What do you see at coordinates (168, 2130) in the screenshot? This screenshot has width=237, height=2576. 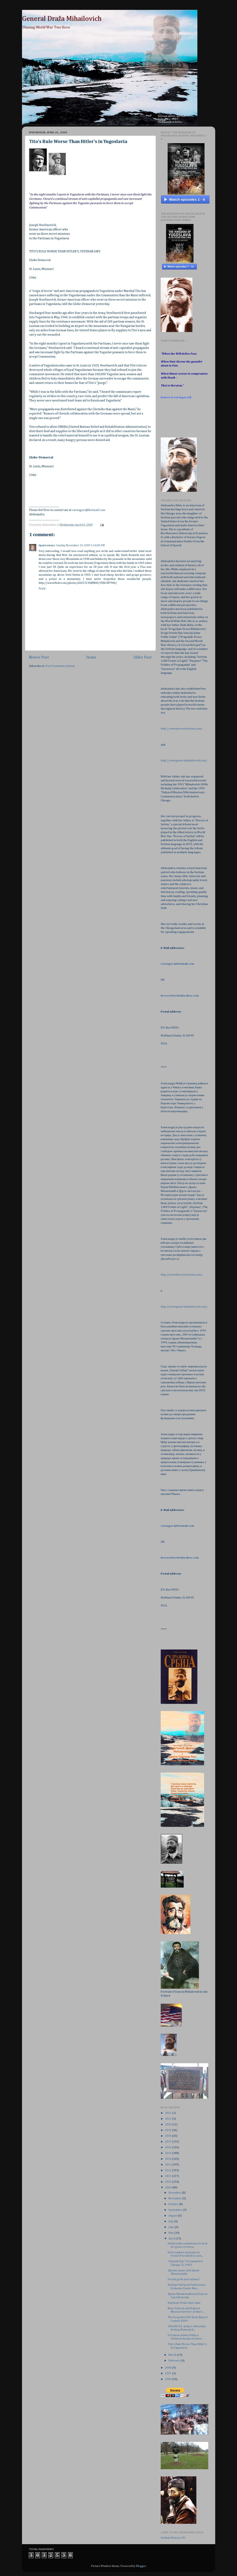 I see `2019` at bounding box center [168, 2130].